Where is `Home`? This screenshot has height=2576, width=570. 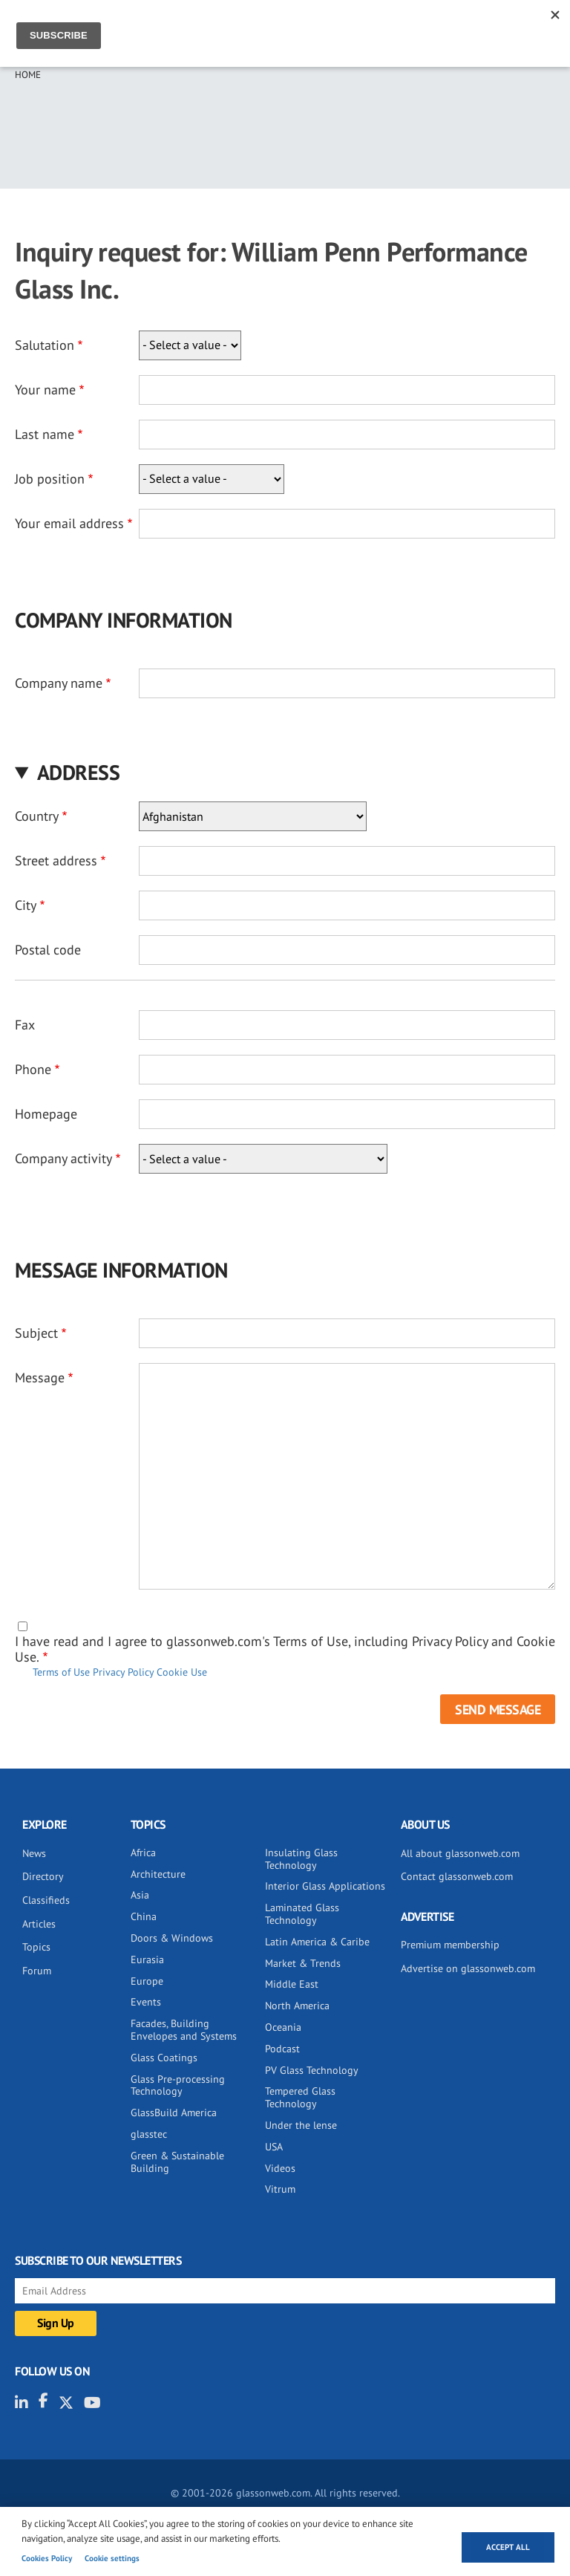
Home is located at coordinates (28, 74).